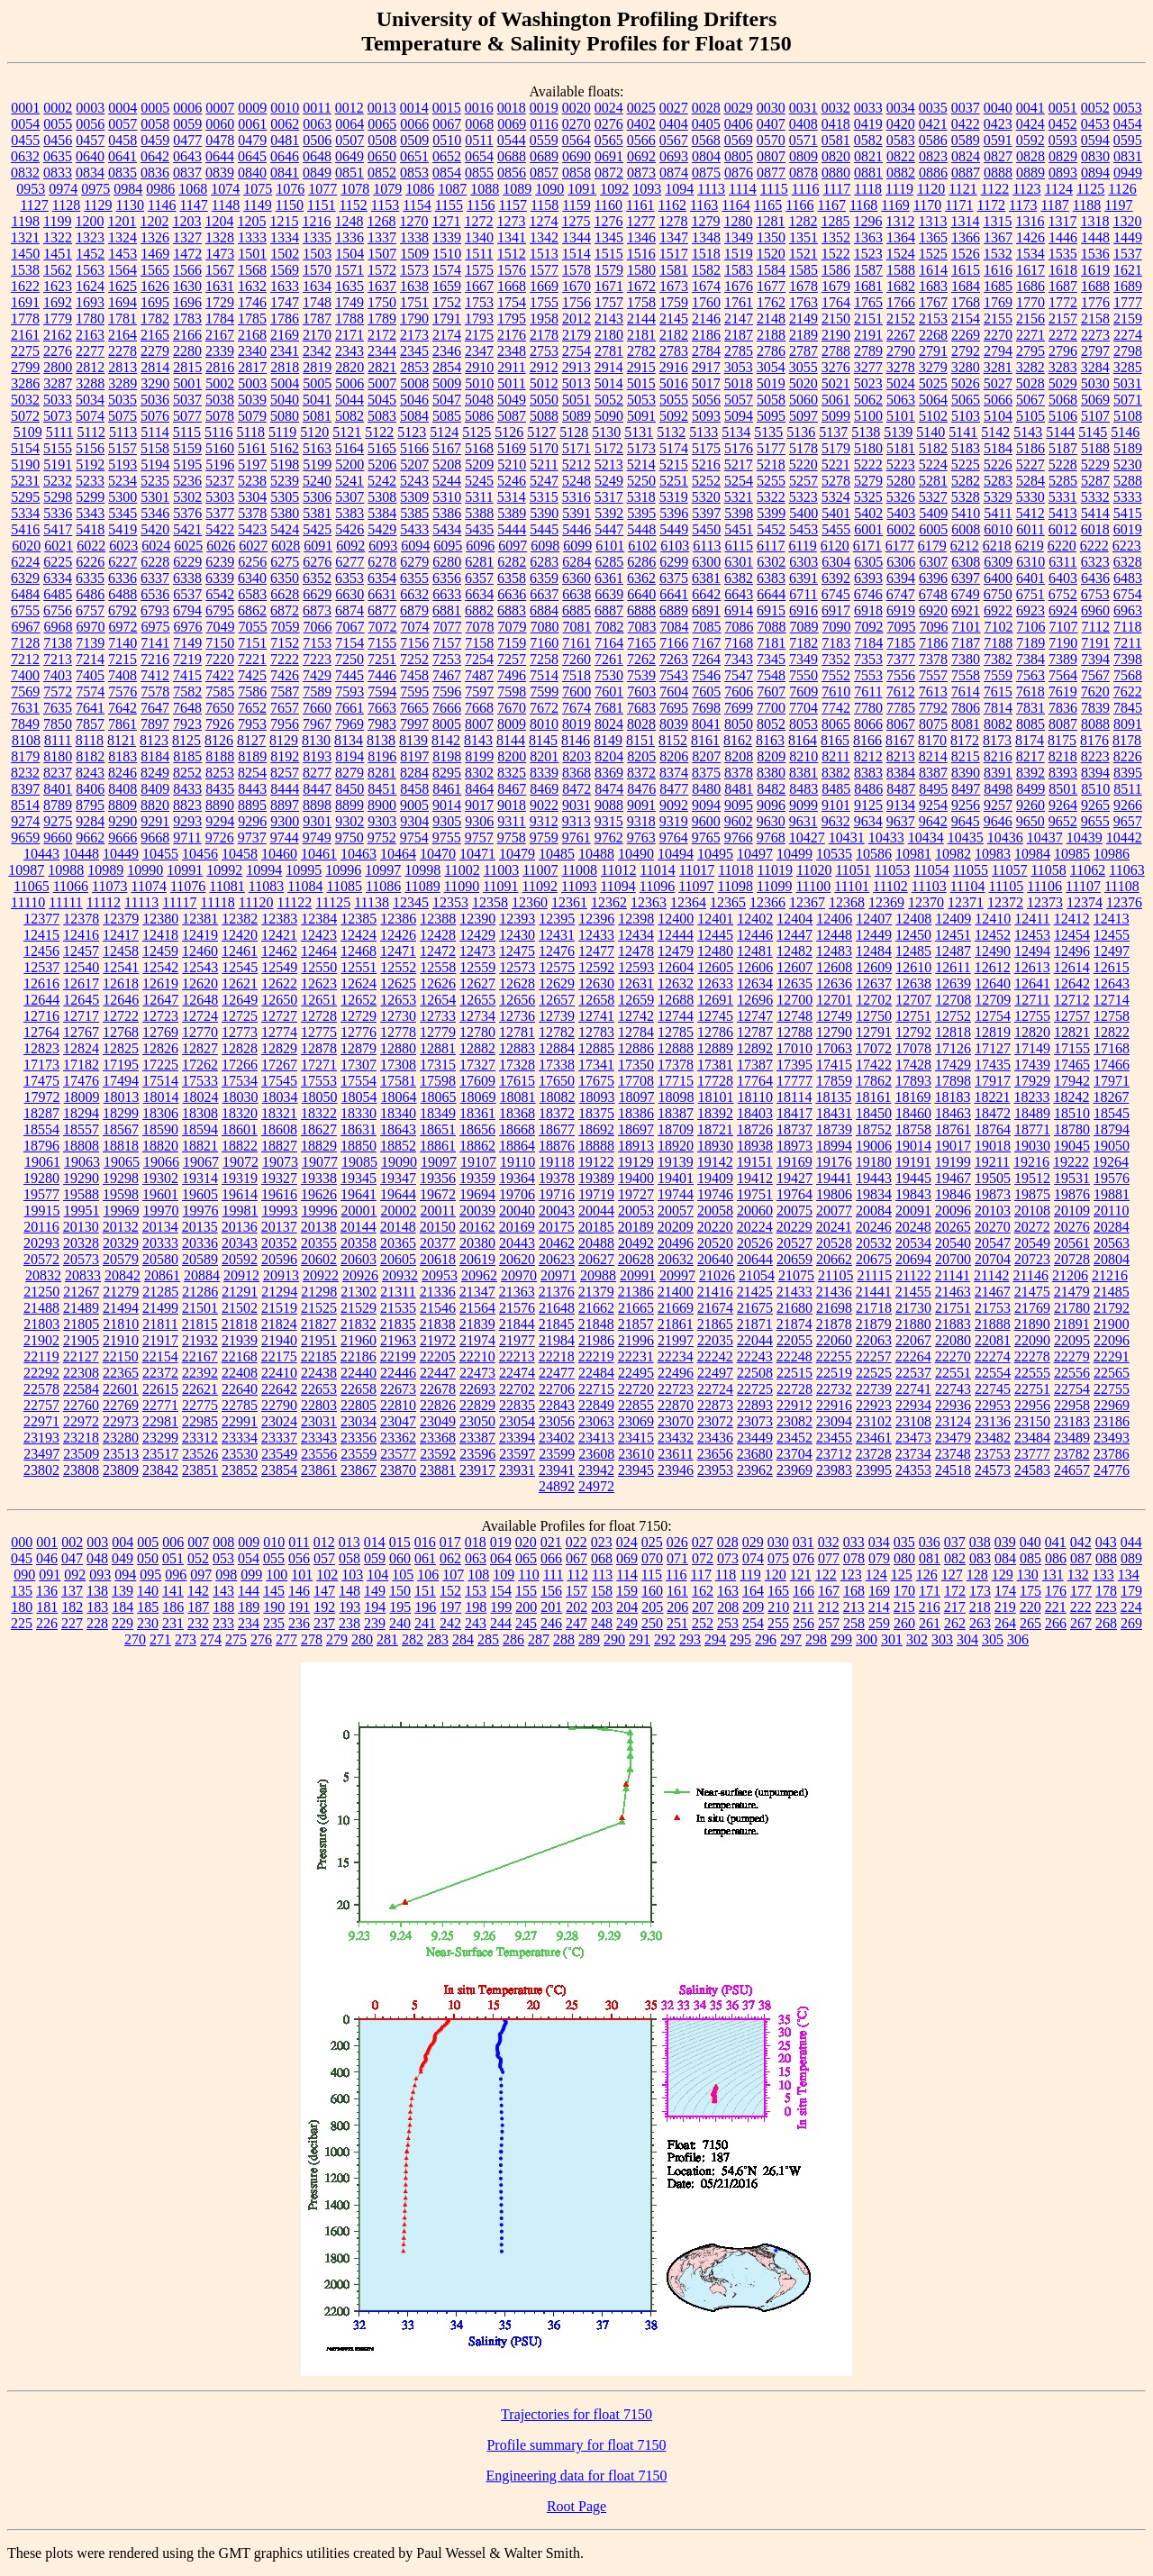 Image resolution: width=1153 pixels, height=2576 pixels. What do you see at coordinates (794, 983) in the screenshot?
I see `12635` at bounding box center [794, 983].